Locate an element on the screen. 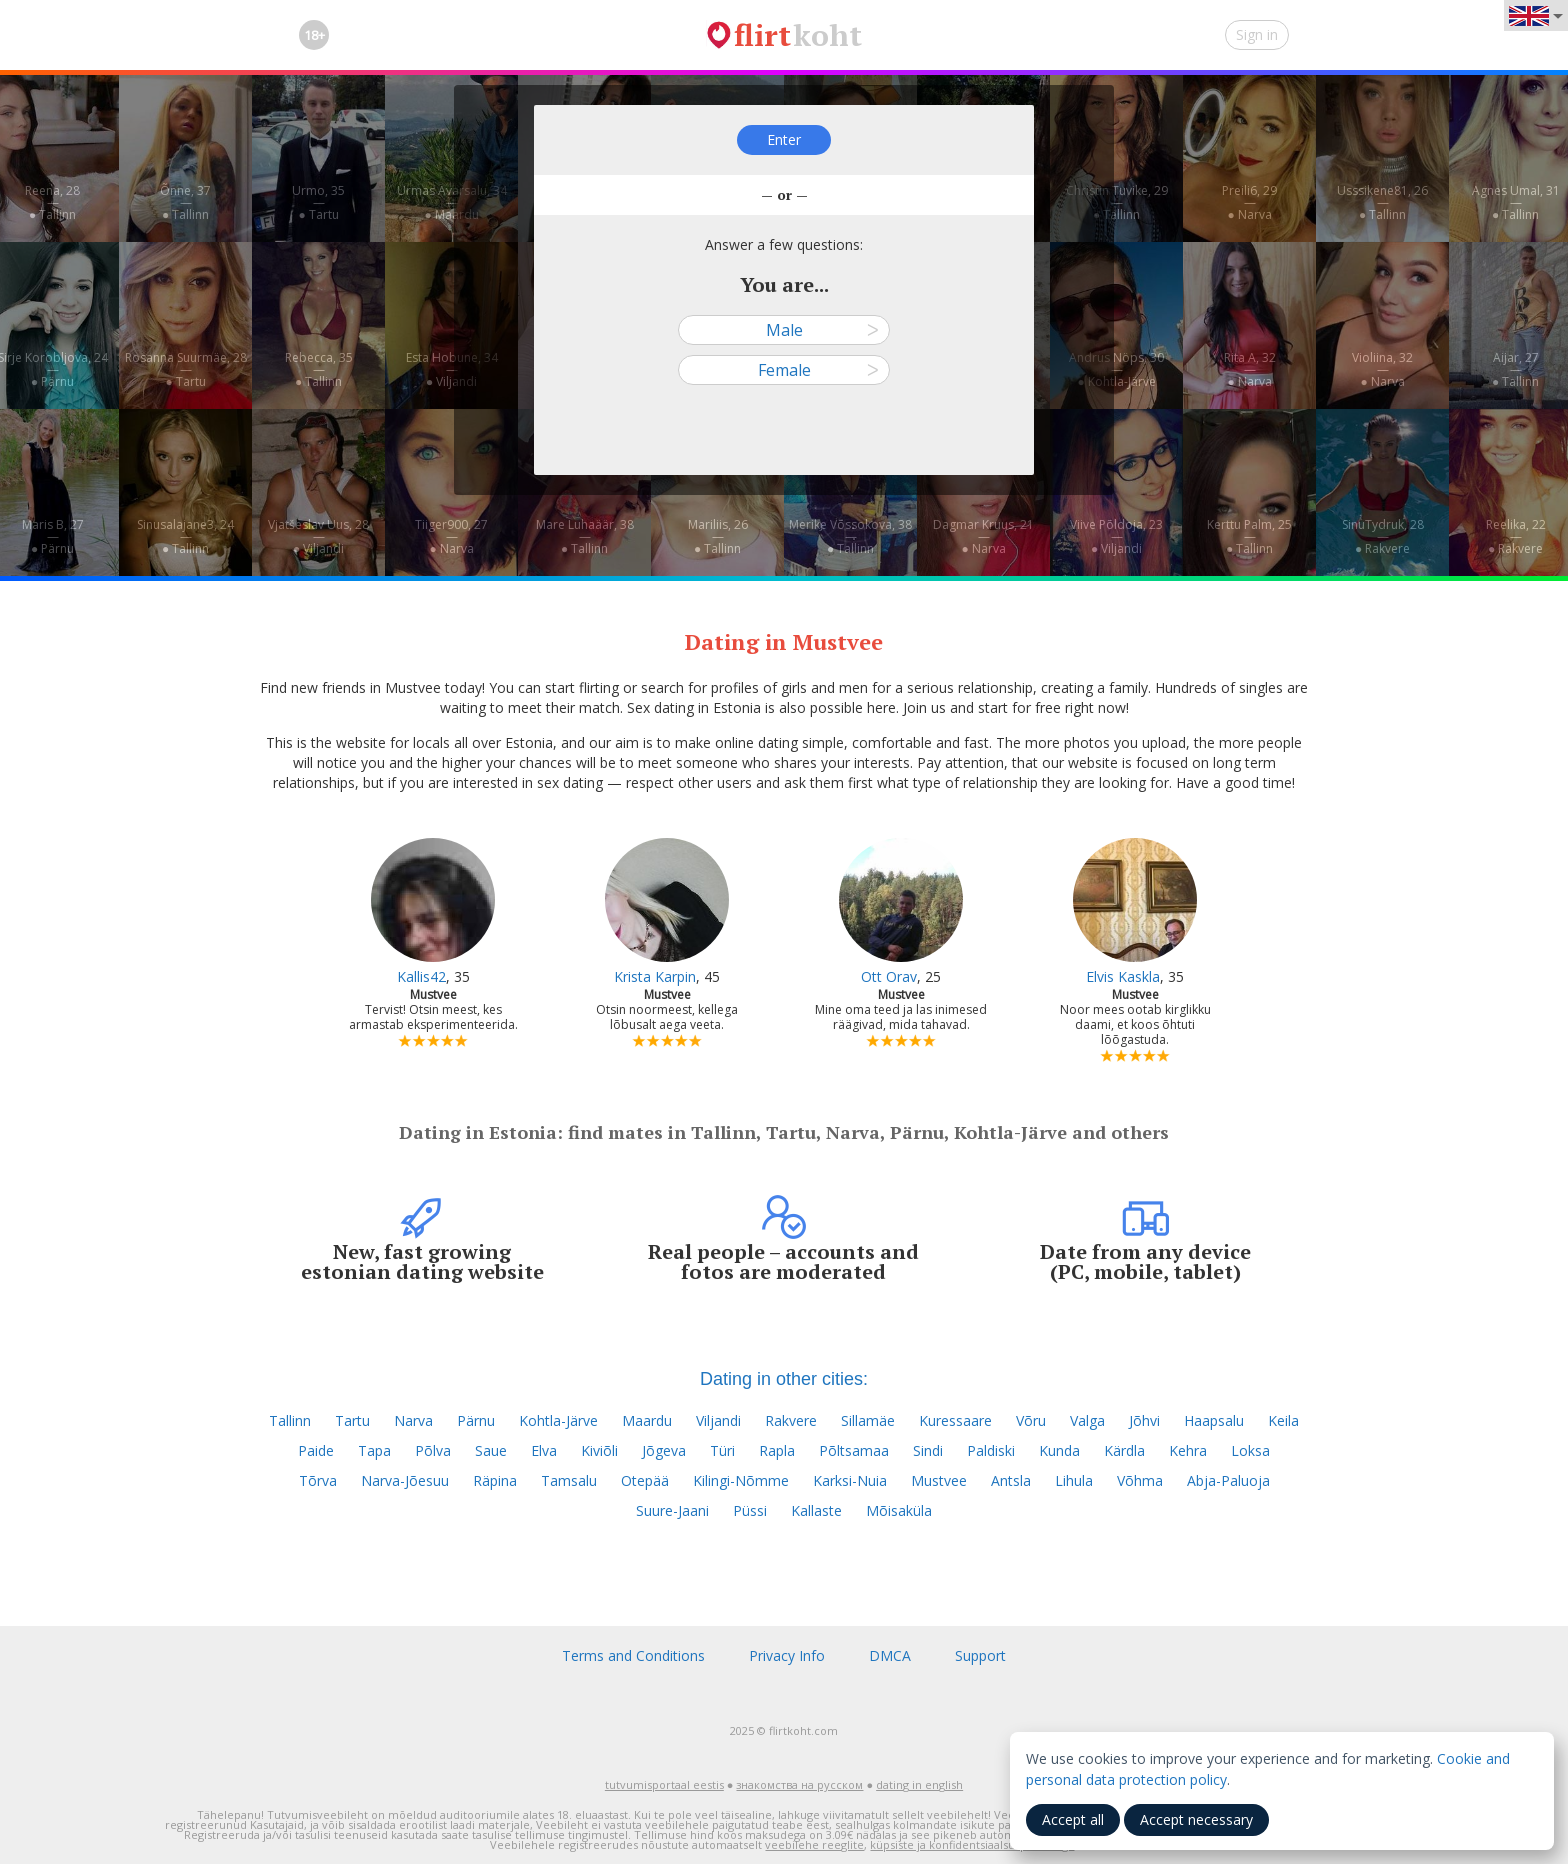 This screenshot has width=1568, height=1864. SinuTydruk, 28—● Rakvere is located at coordinates (1383, 536).